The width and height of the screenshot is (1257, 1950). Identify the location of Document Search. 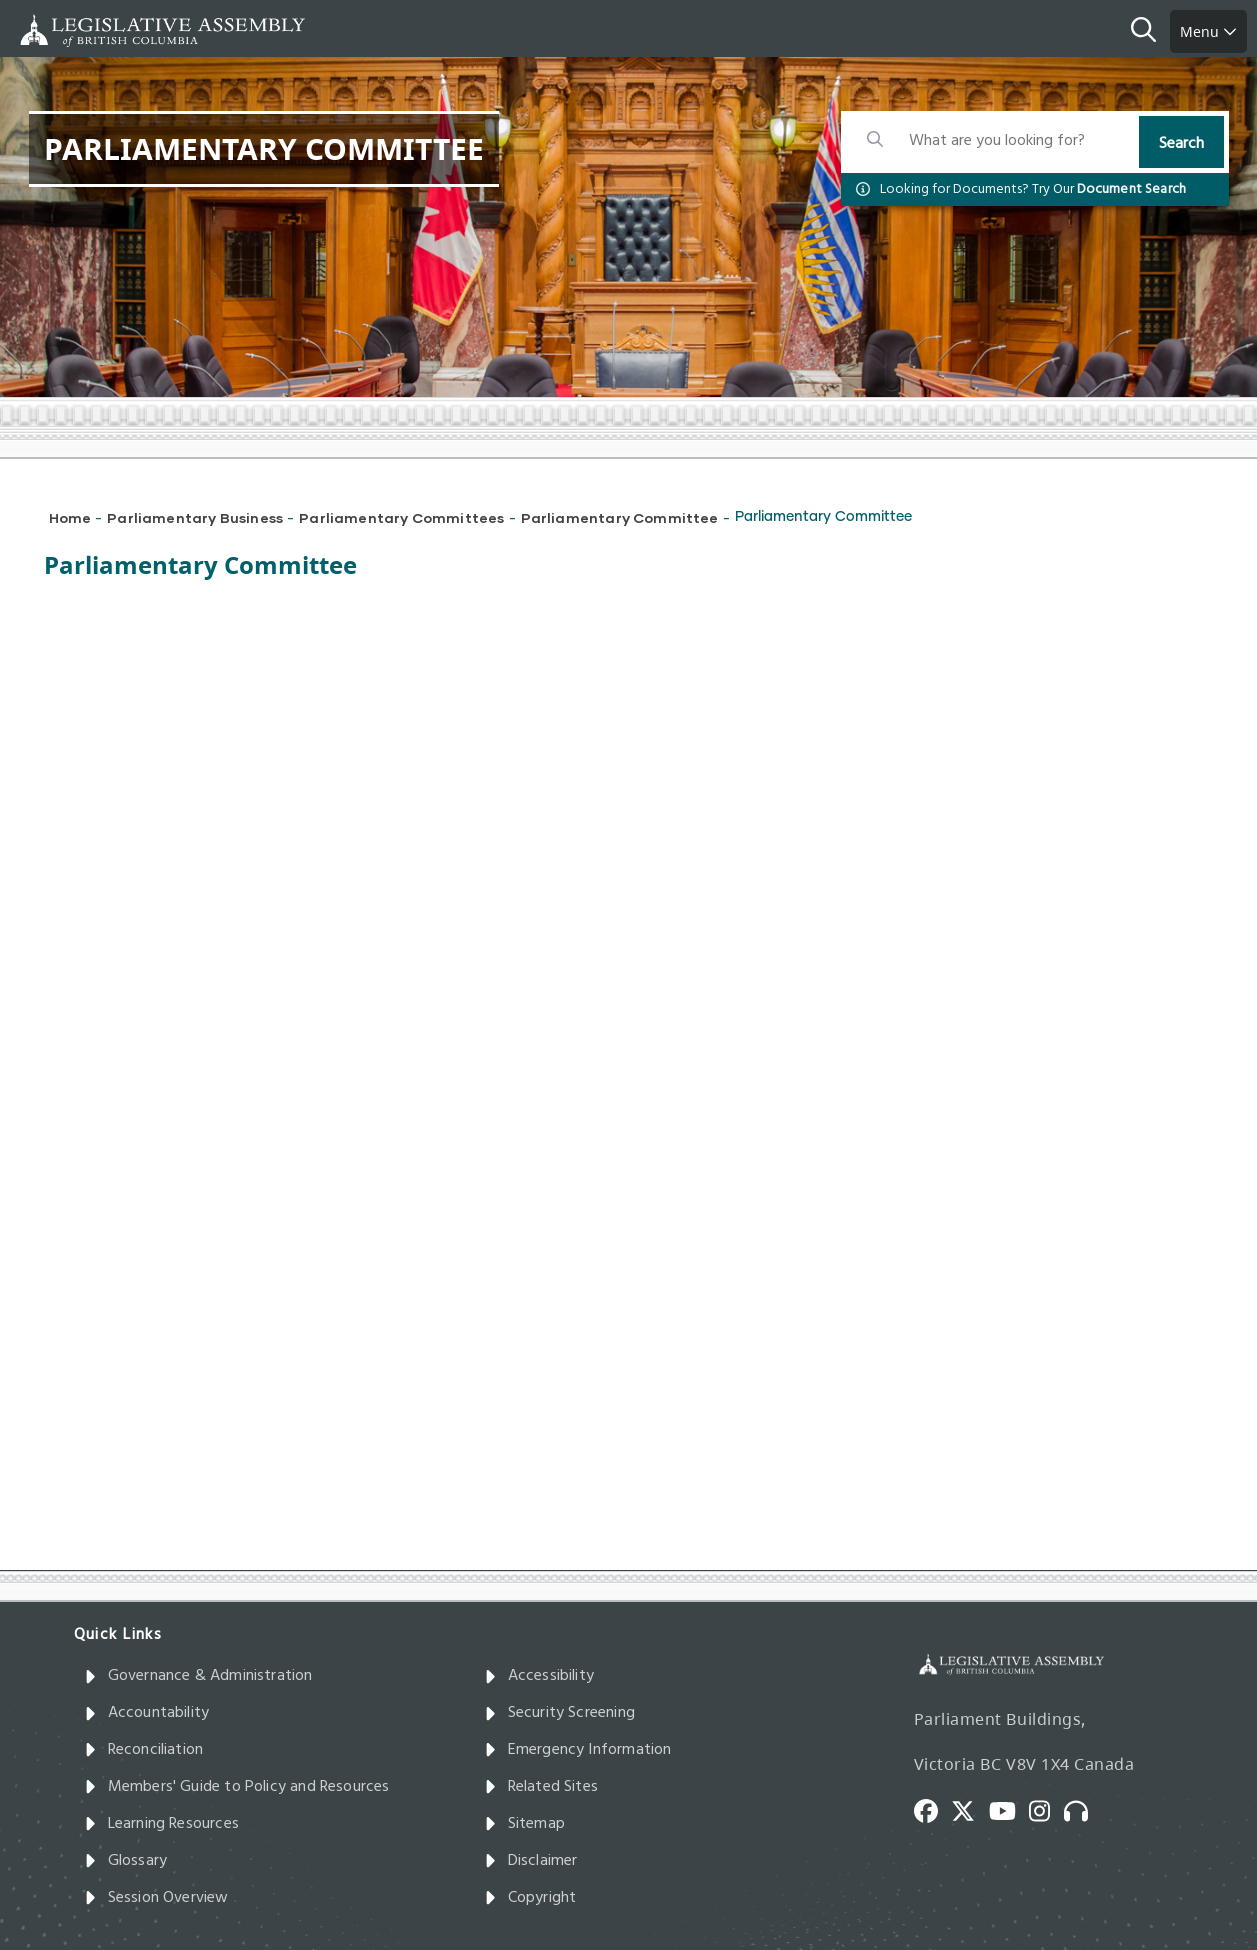
(1132, 189).